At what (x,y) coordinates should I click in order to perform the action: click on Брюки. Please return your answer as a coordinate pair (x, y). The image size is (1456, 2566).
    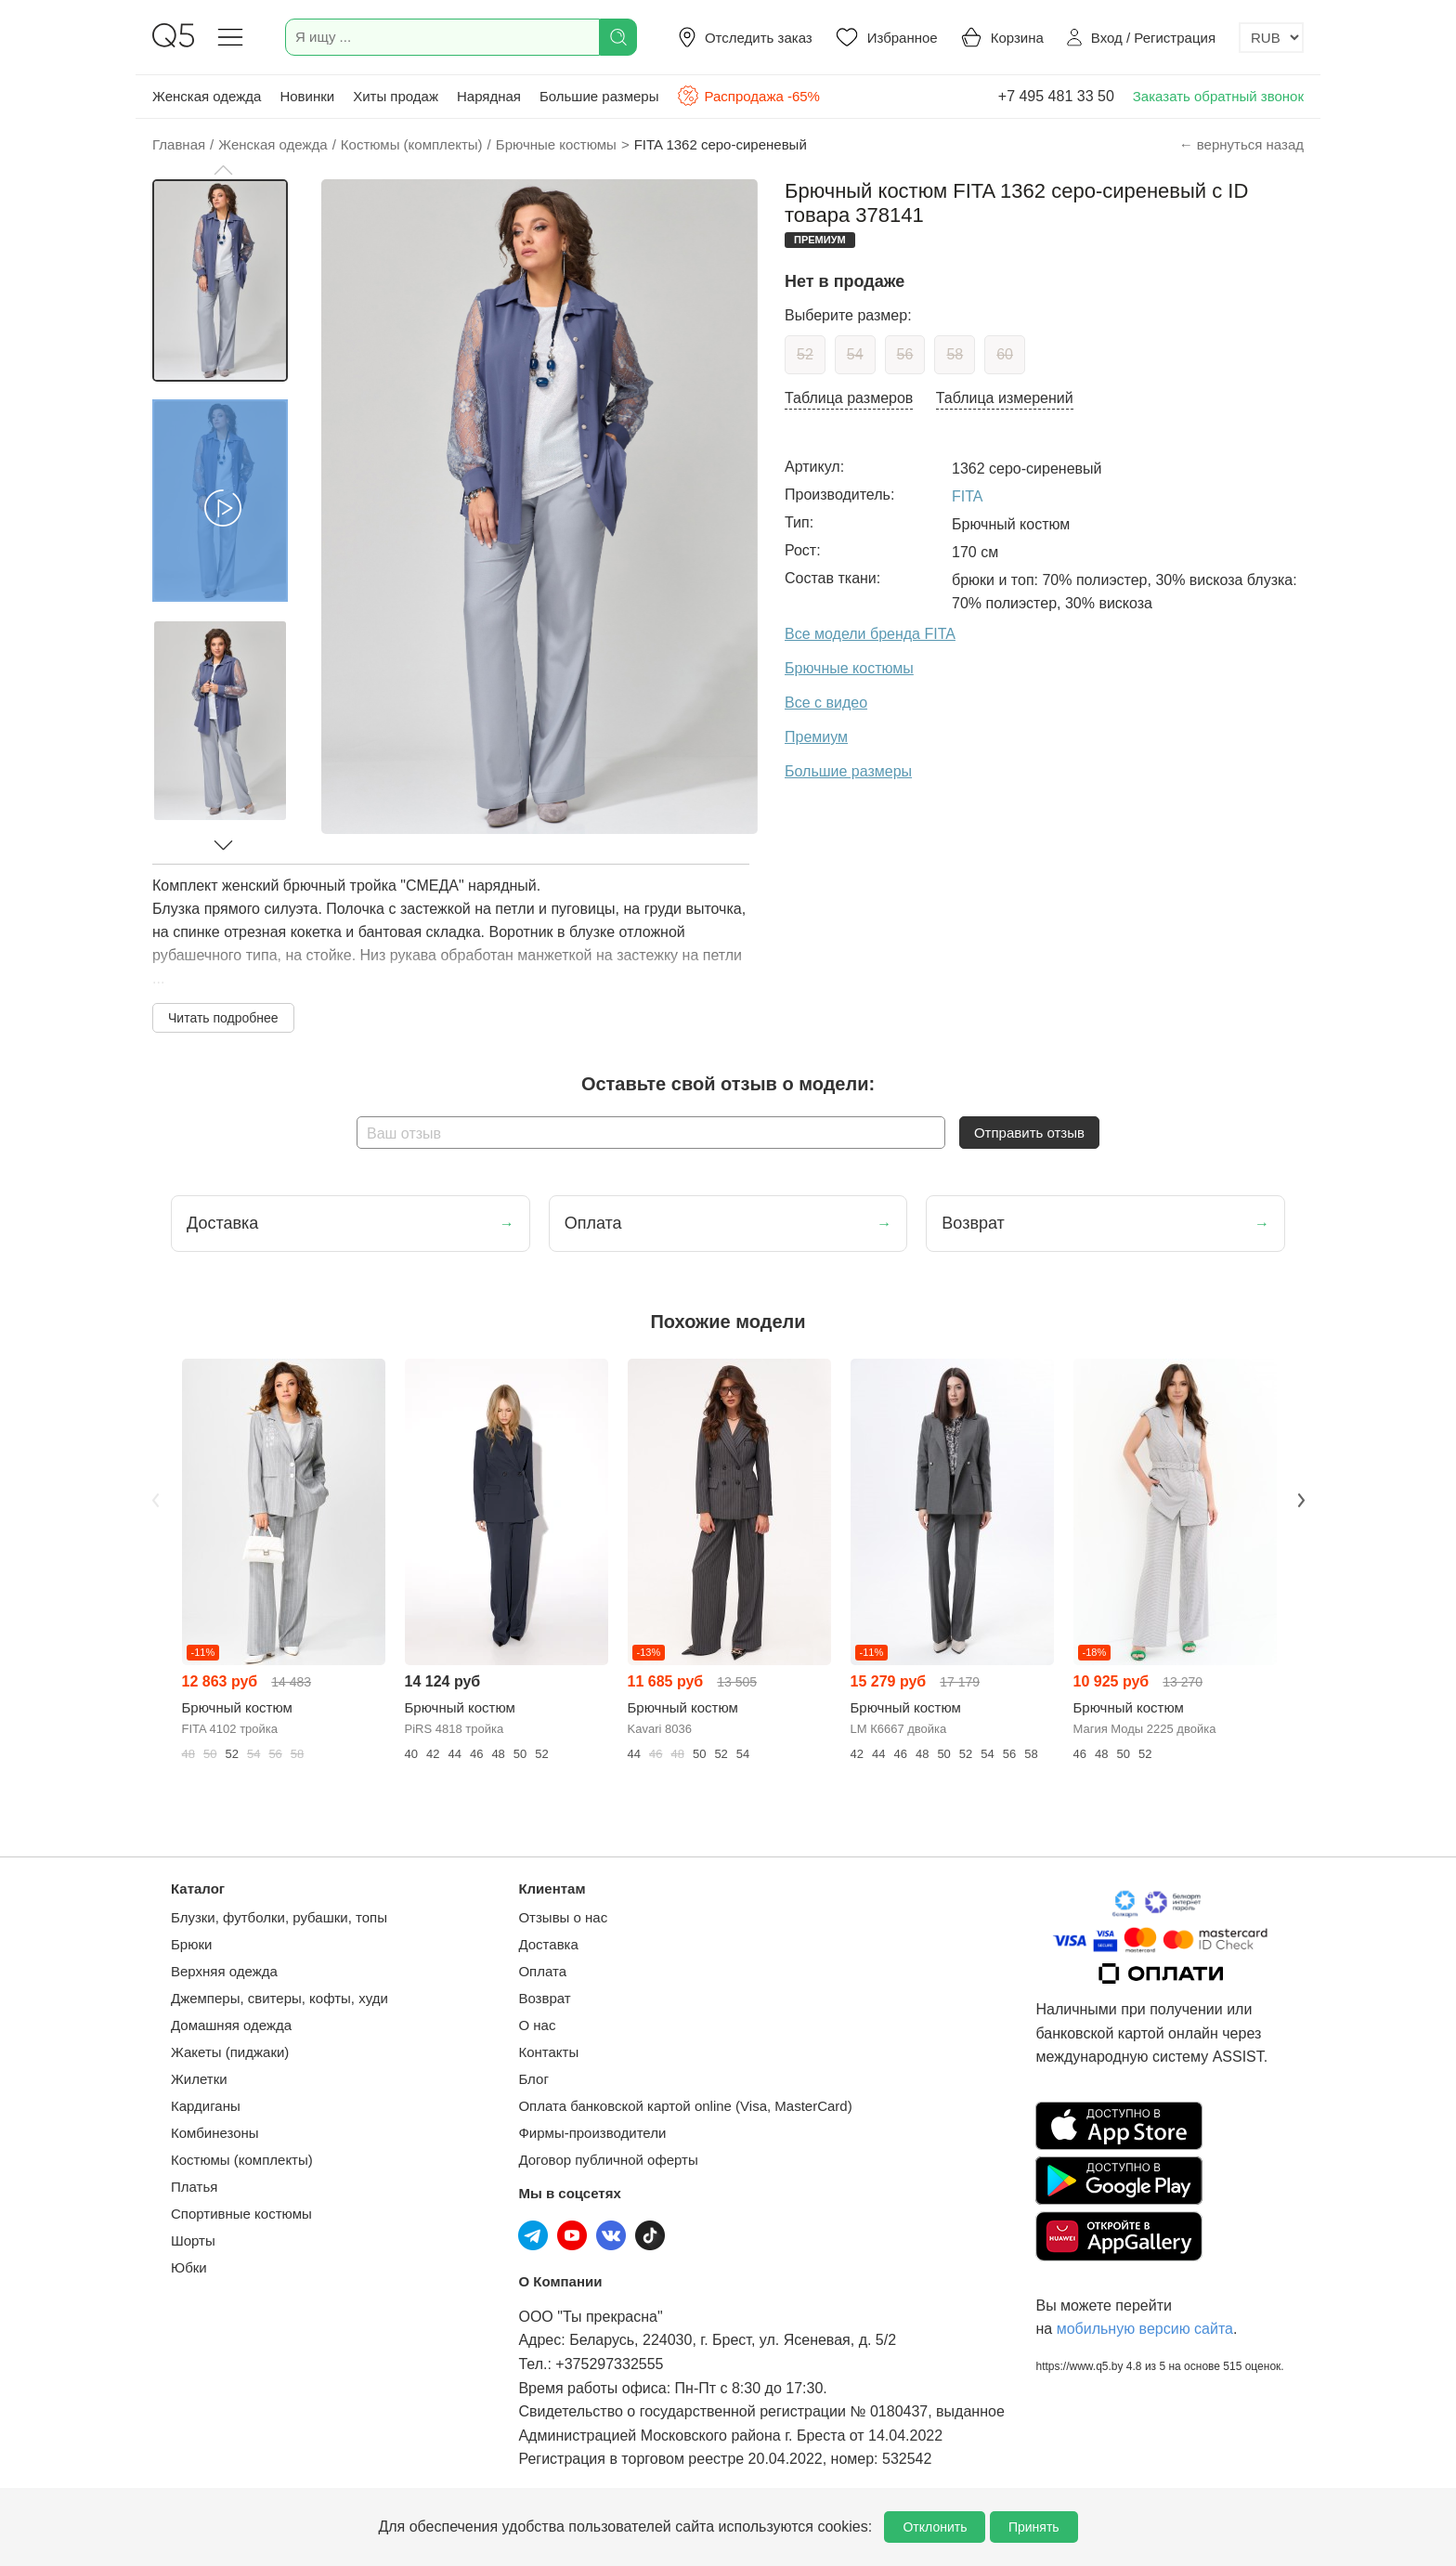
    Looking at the image, I should click on (191, 1944).